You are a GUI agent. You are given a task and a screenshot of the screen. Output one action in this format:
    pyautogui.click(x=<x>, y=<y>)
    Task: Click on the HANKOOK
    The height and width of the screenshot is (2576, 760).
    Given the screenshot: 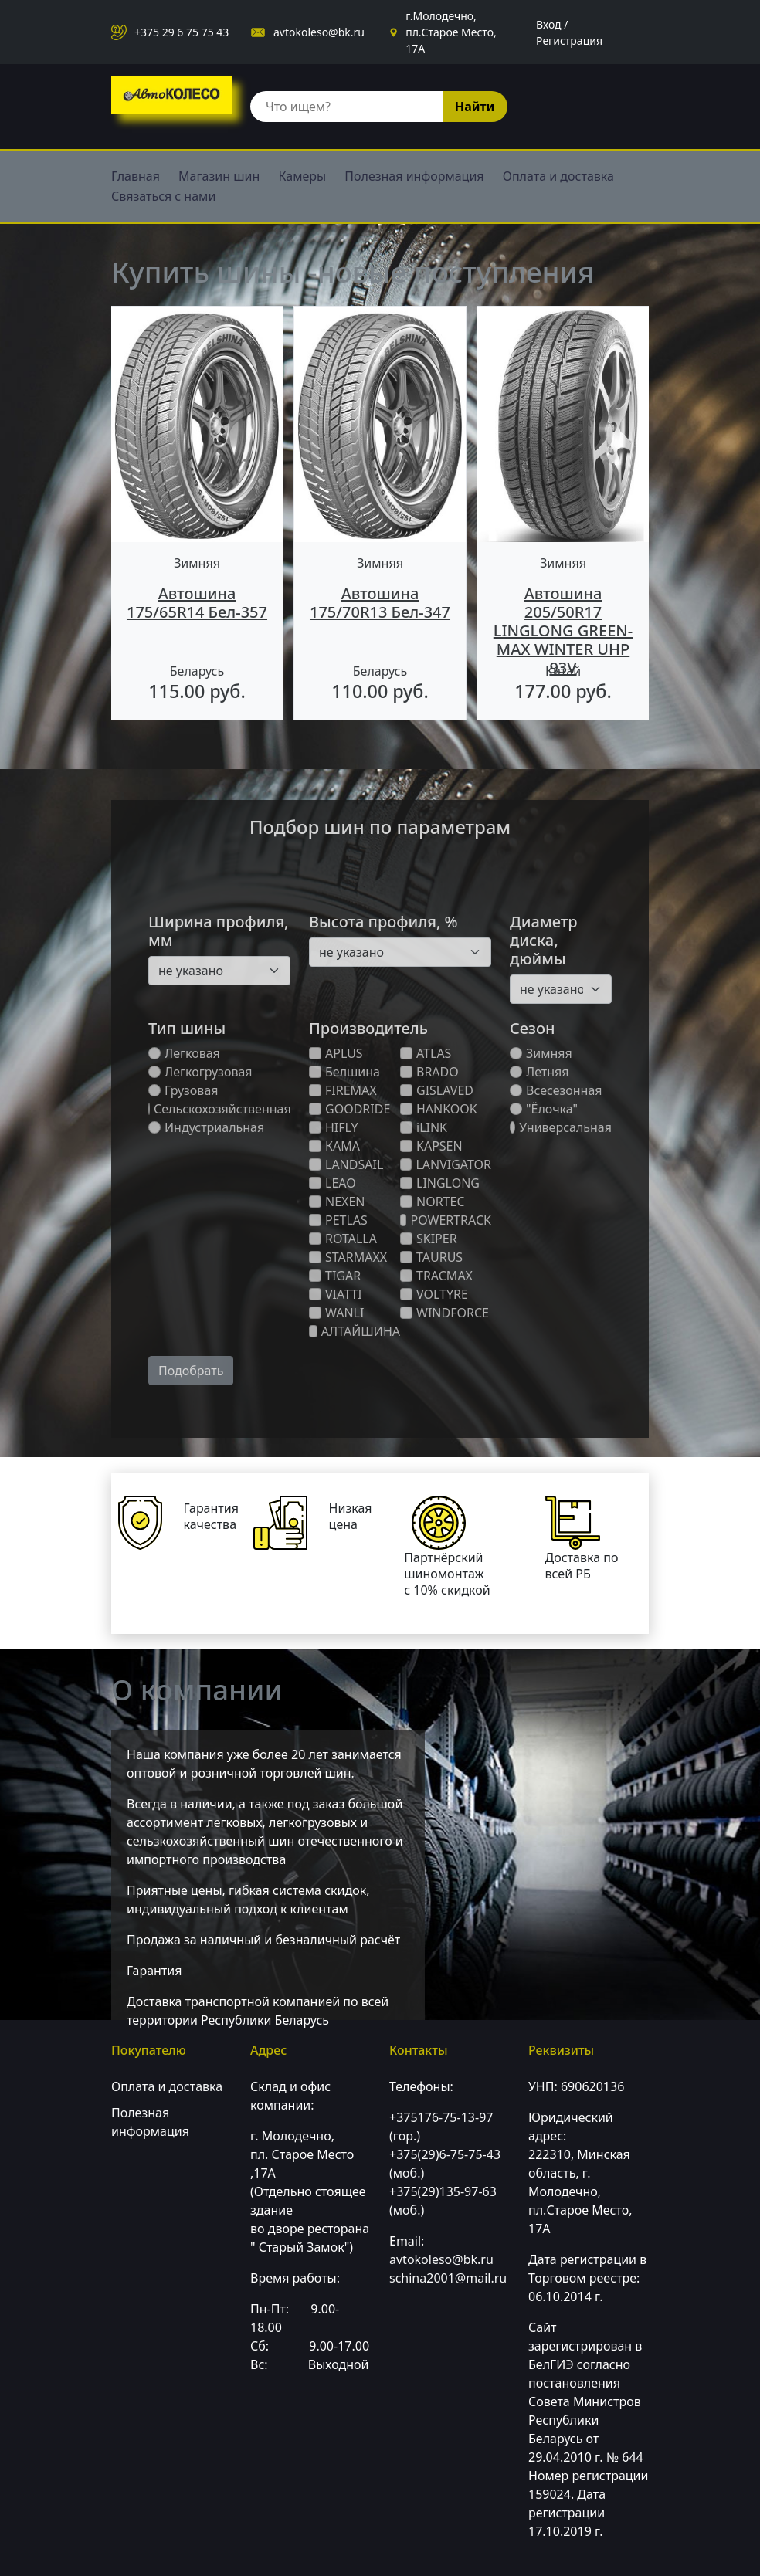 What is the action you would take?
    pyautogui.click(x=438, y=1108)
    